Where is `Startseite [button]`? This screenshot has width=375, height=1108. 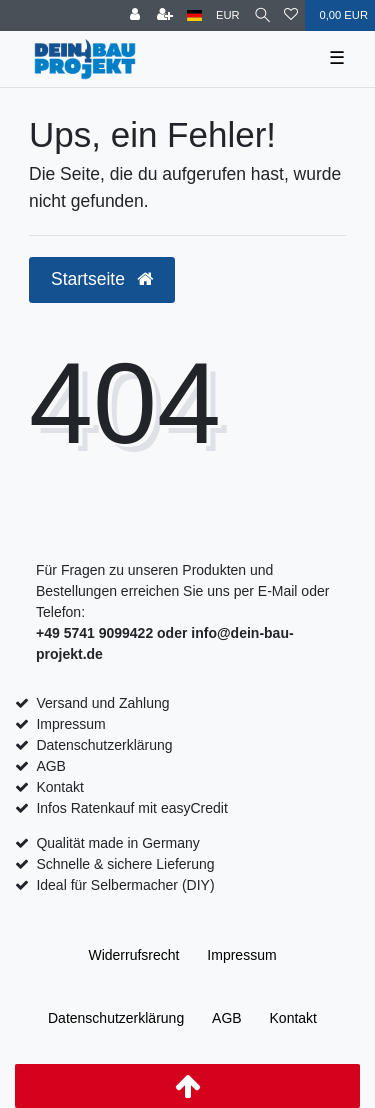
Startseite [button] is located at coordinates (102, 279).